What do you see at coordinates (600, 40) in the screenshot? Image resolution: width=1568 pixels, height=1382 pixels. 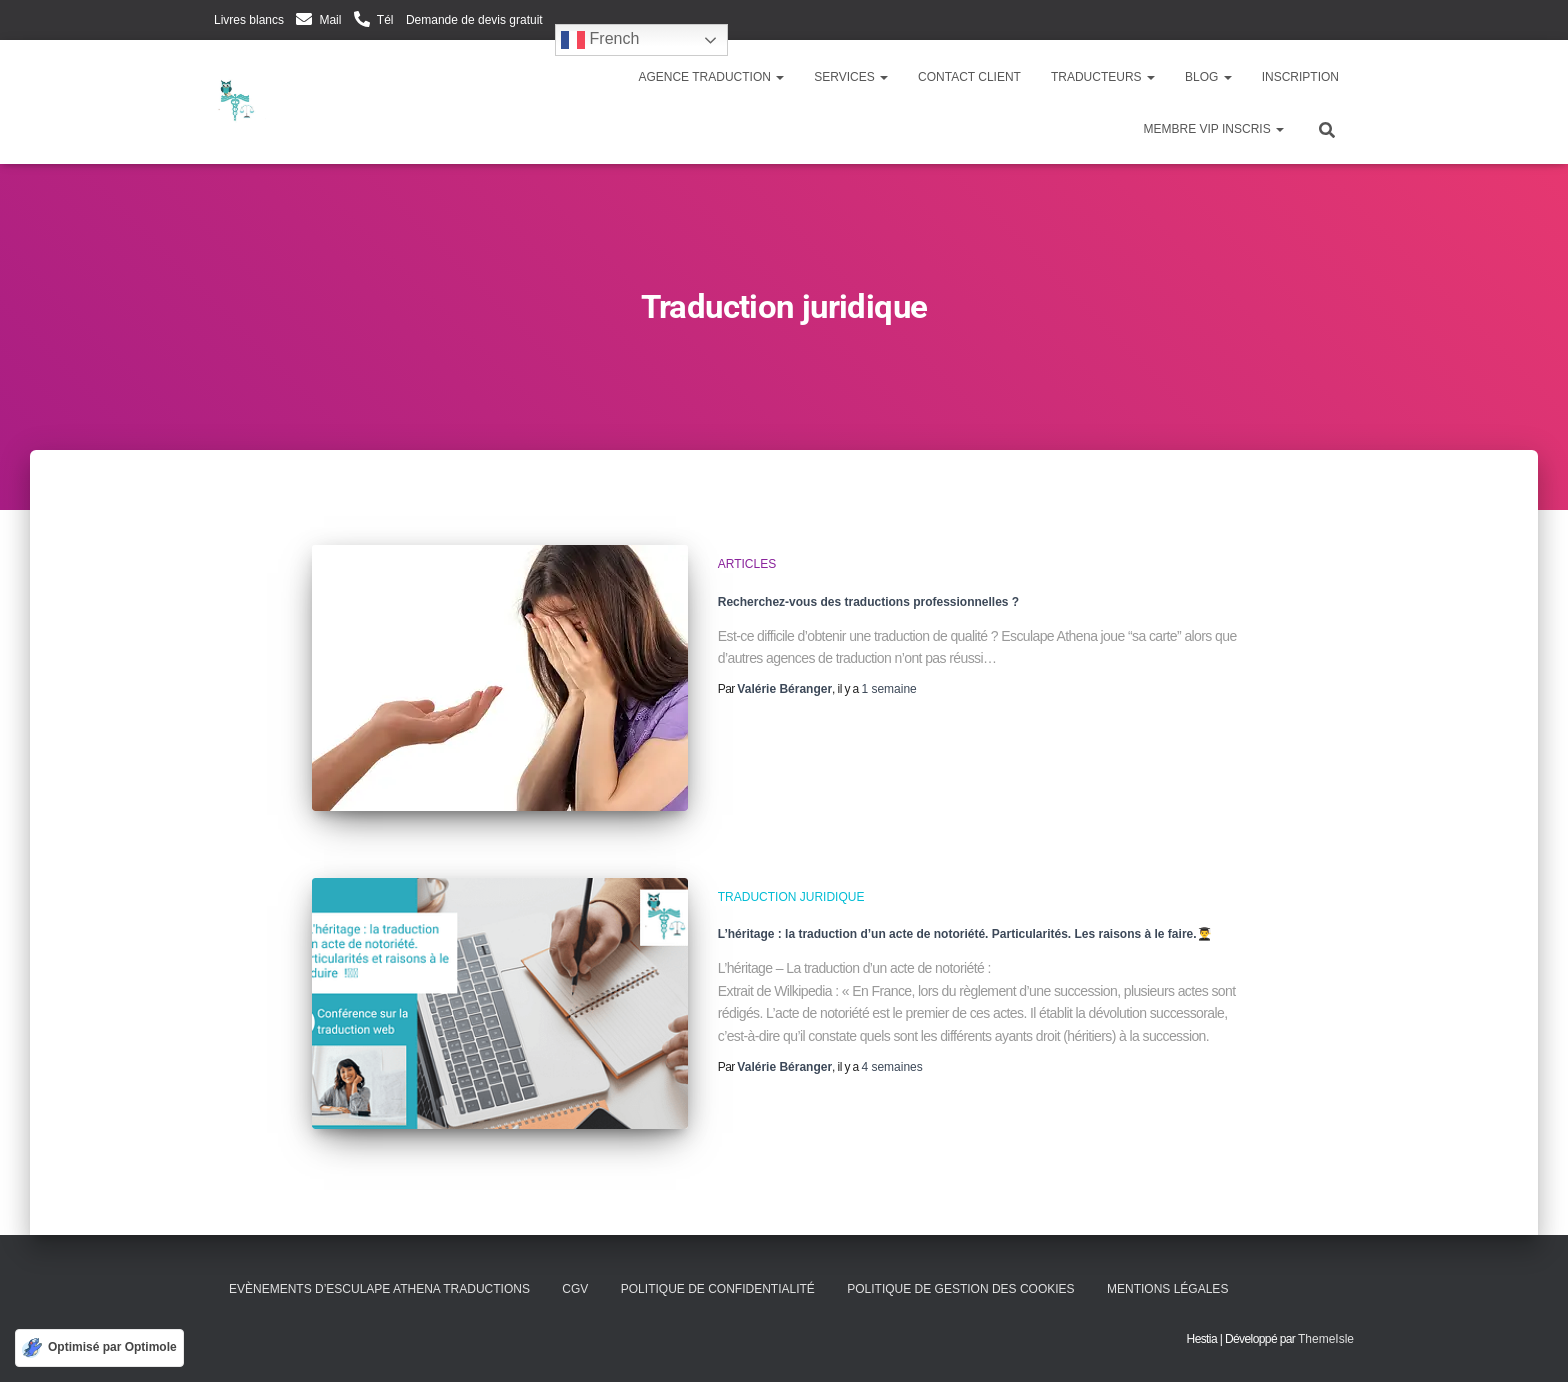 I see `French` at bounding box center [600, 40].